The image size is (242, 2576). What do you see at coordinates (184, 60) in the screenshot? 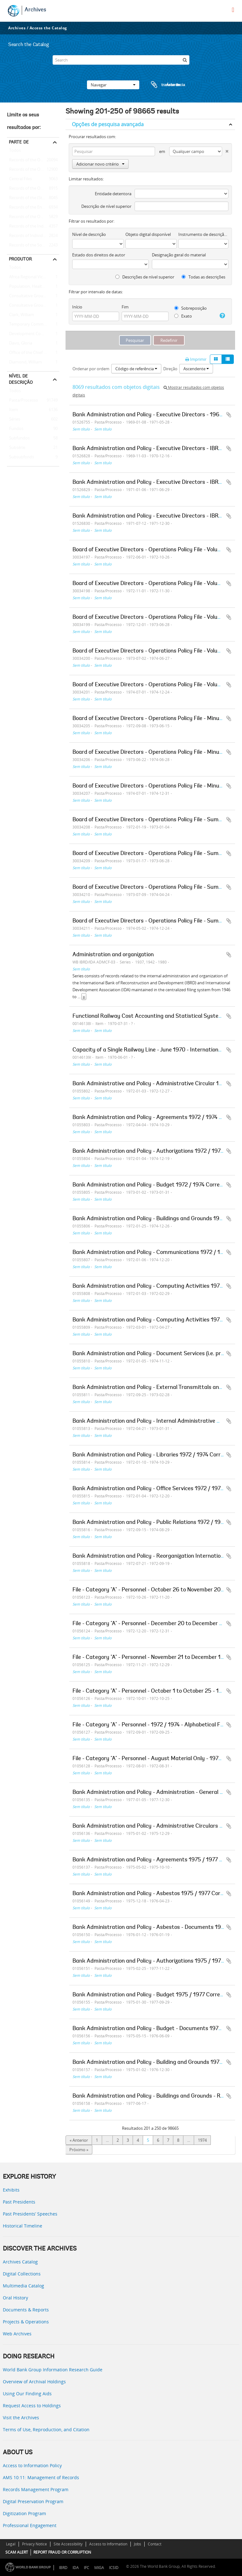
I see `[Pesquisar]` at bounding box center [184, 60].